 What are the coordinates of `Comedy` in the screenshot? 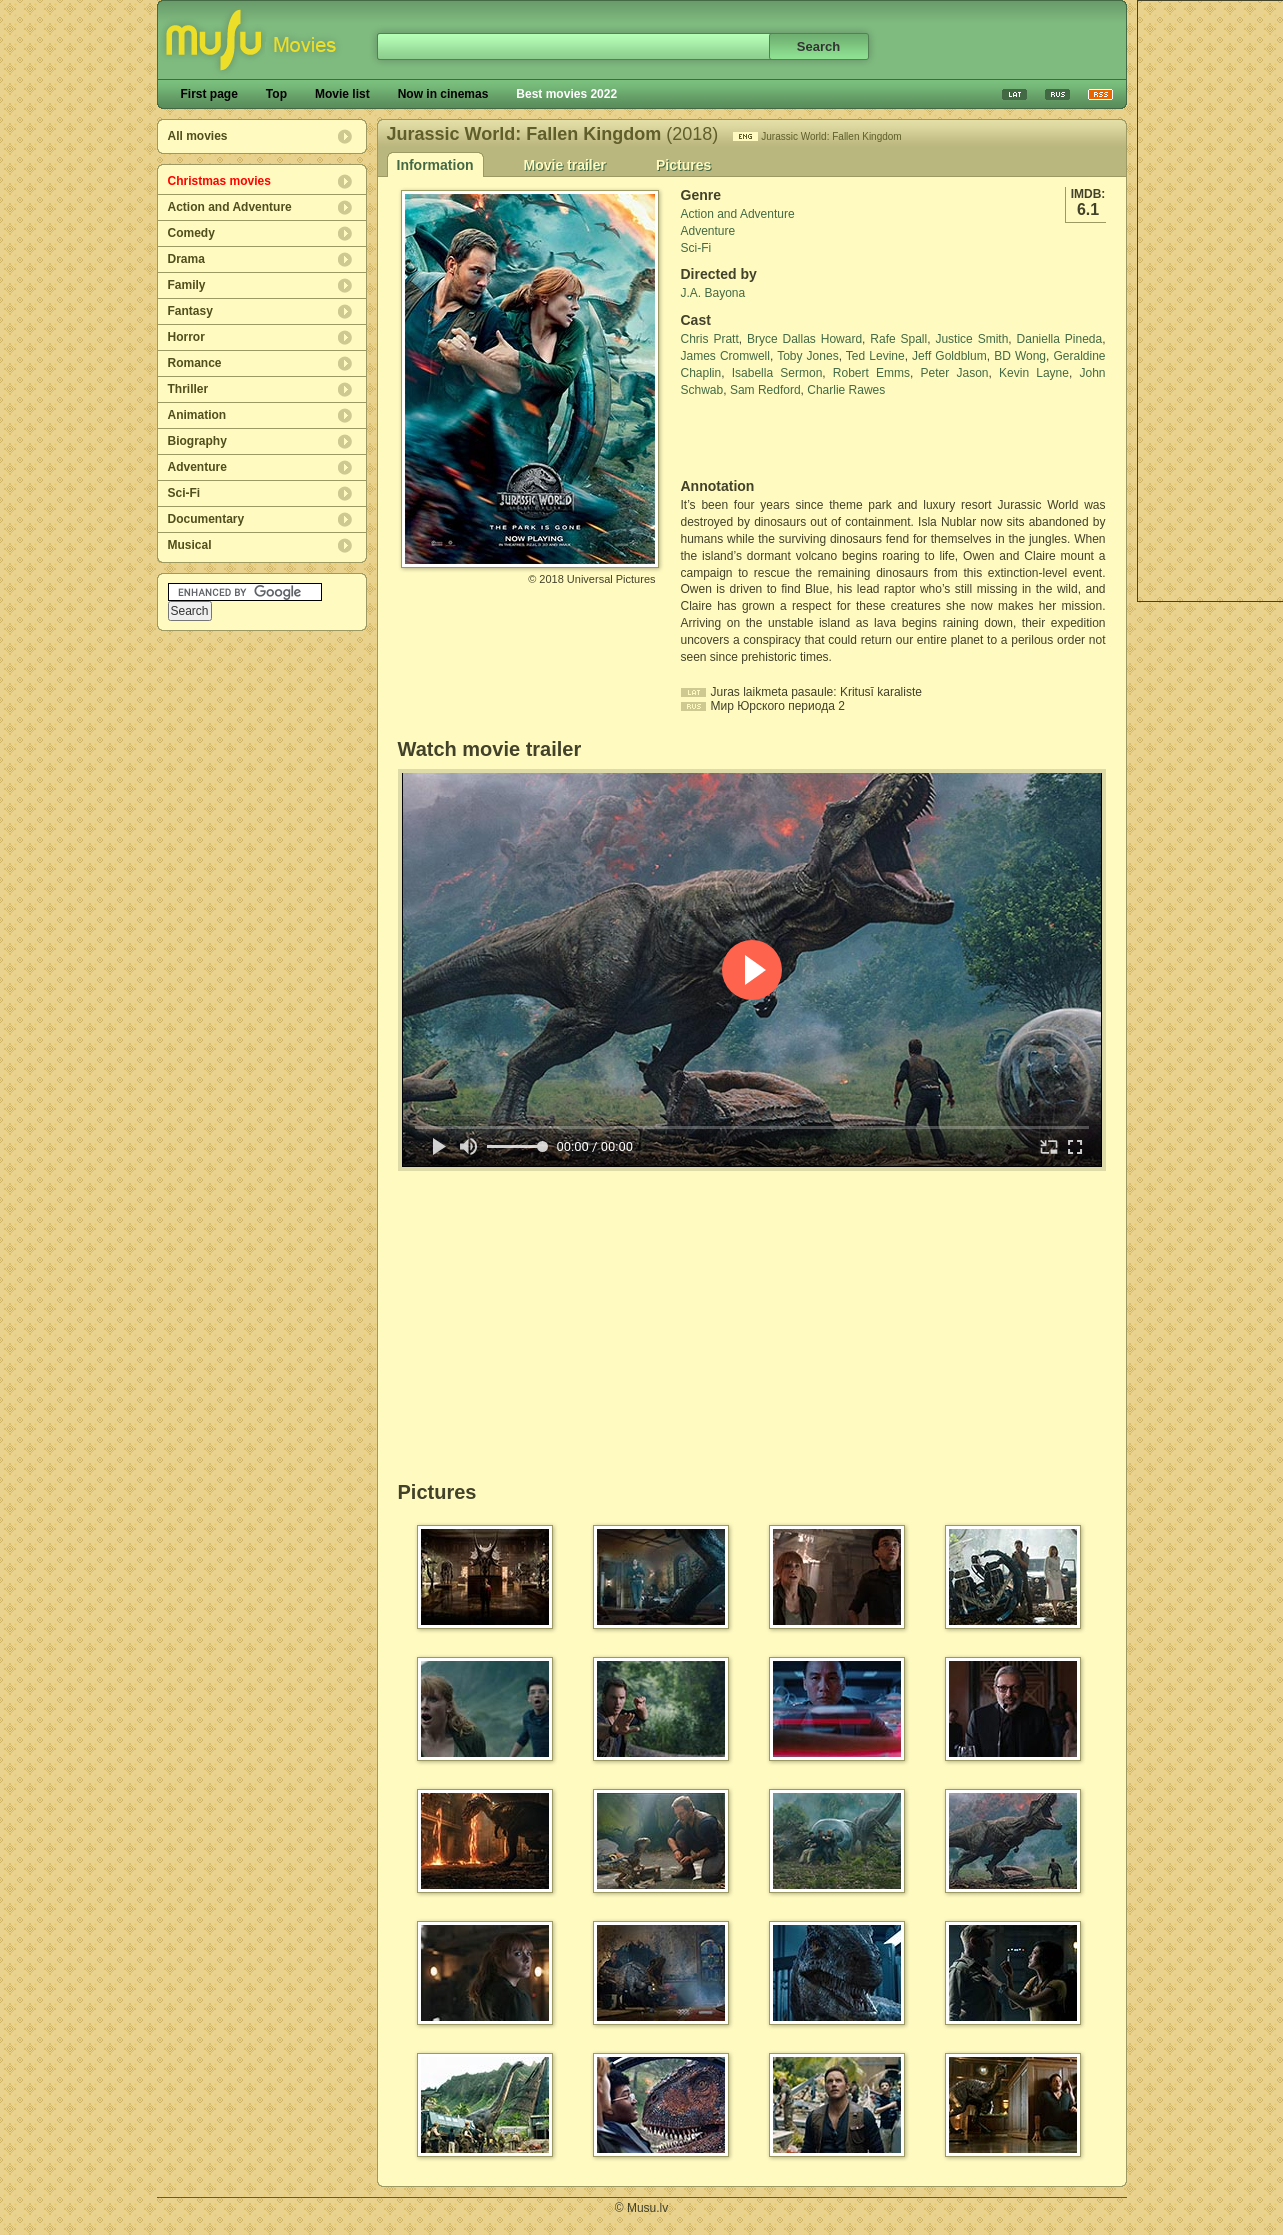 It's located at (191, 233).